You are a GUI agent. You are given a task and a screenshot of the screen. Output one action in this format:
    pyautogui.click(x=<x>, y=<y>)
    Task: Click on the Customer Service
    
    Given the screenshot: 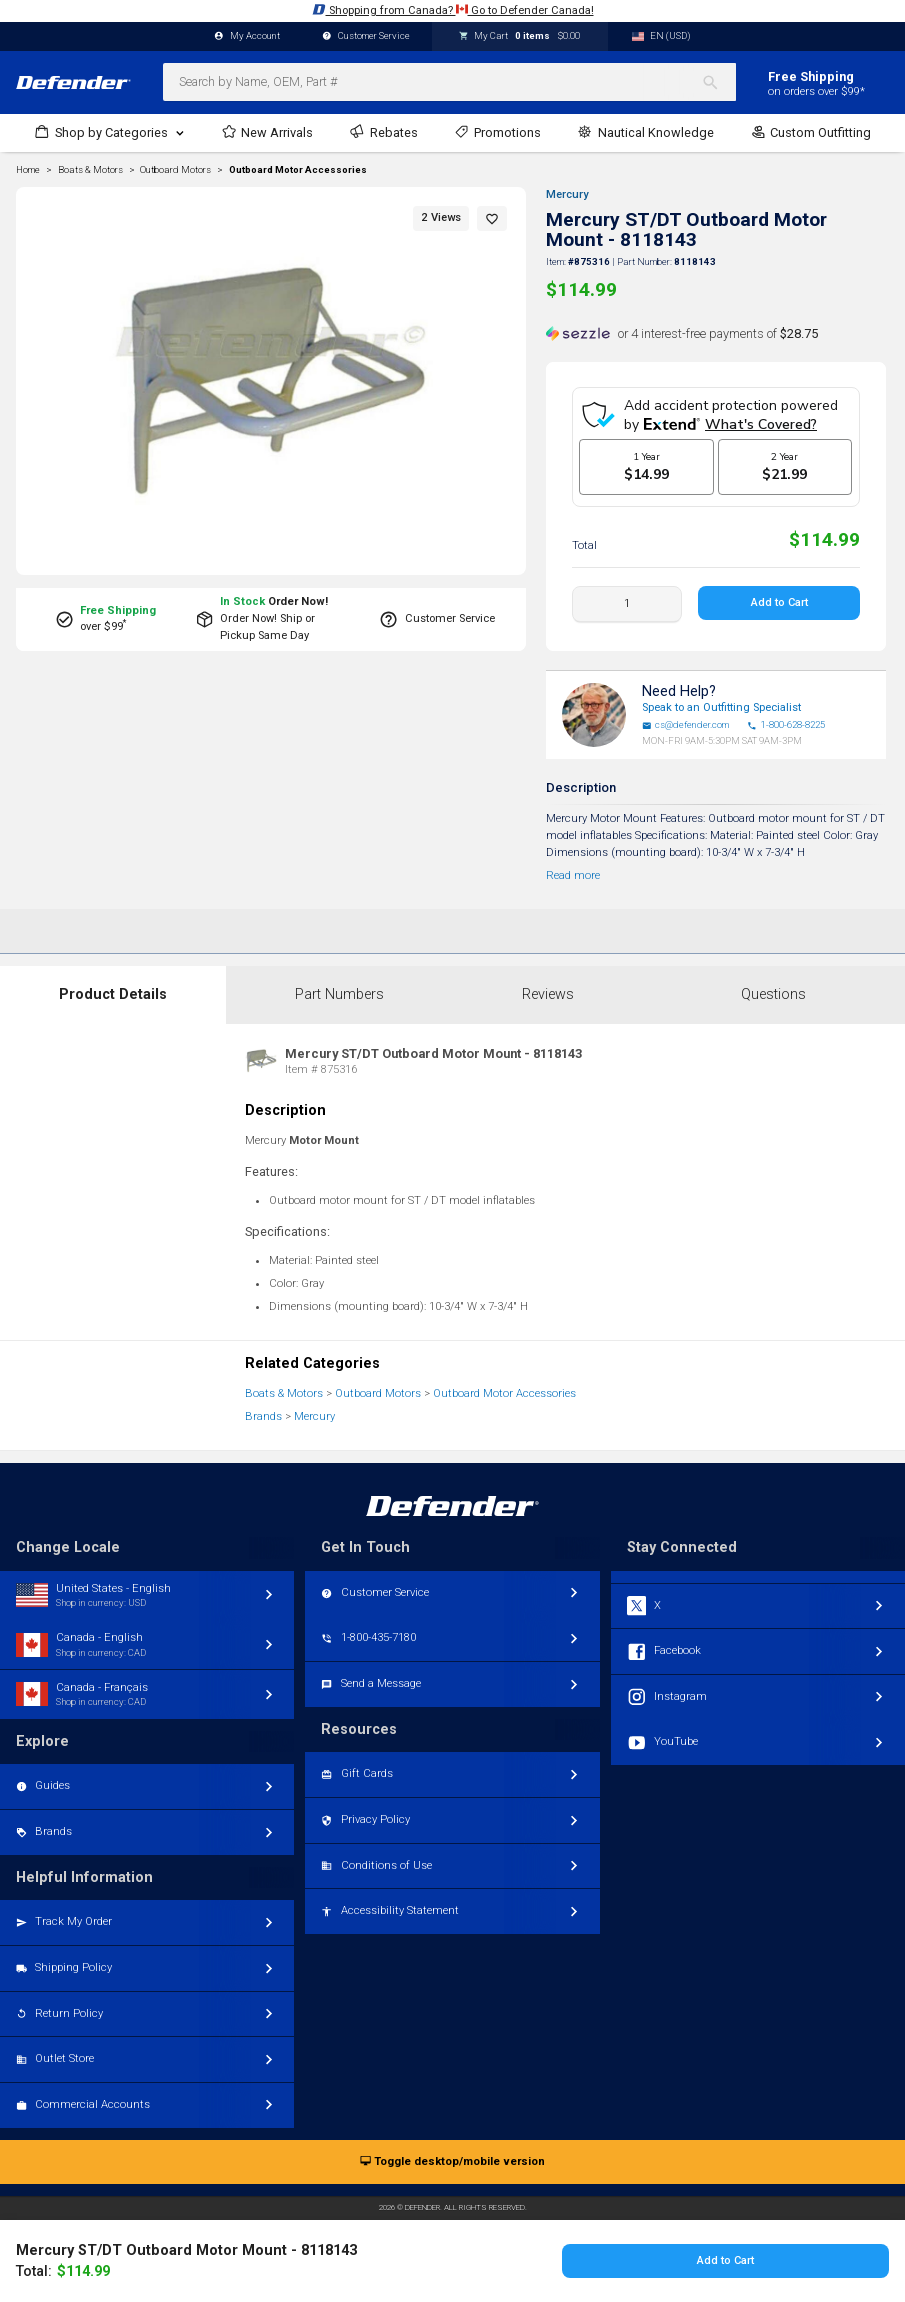 What is the action you would take?
    pyautogui.click(x=366, y=36)
    